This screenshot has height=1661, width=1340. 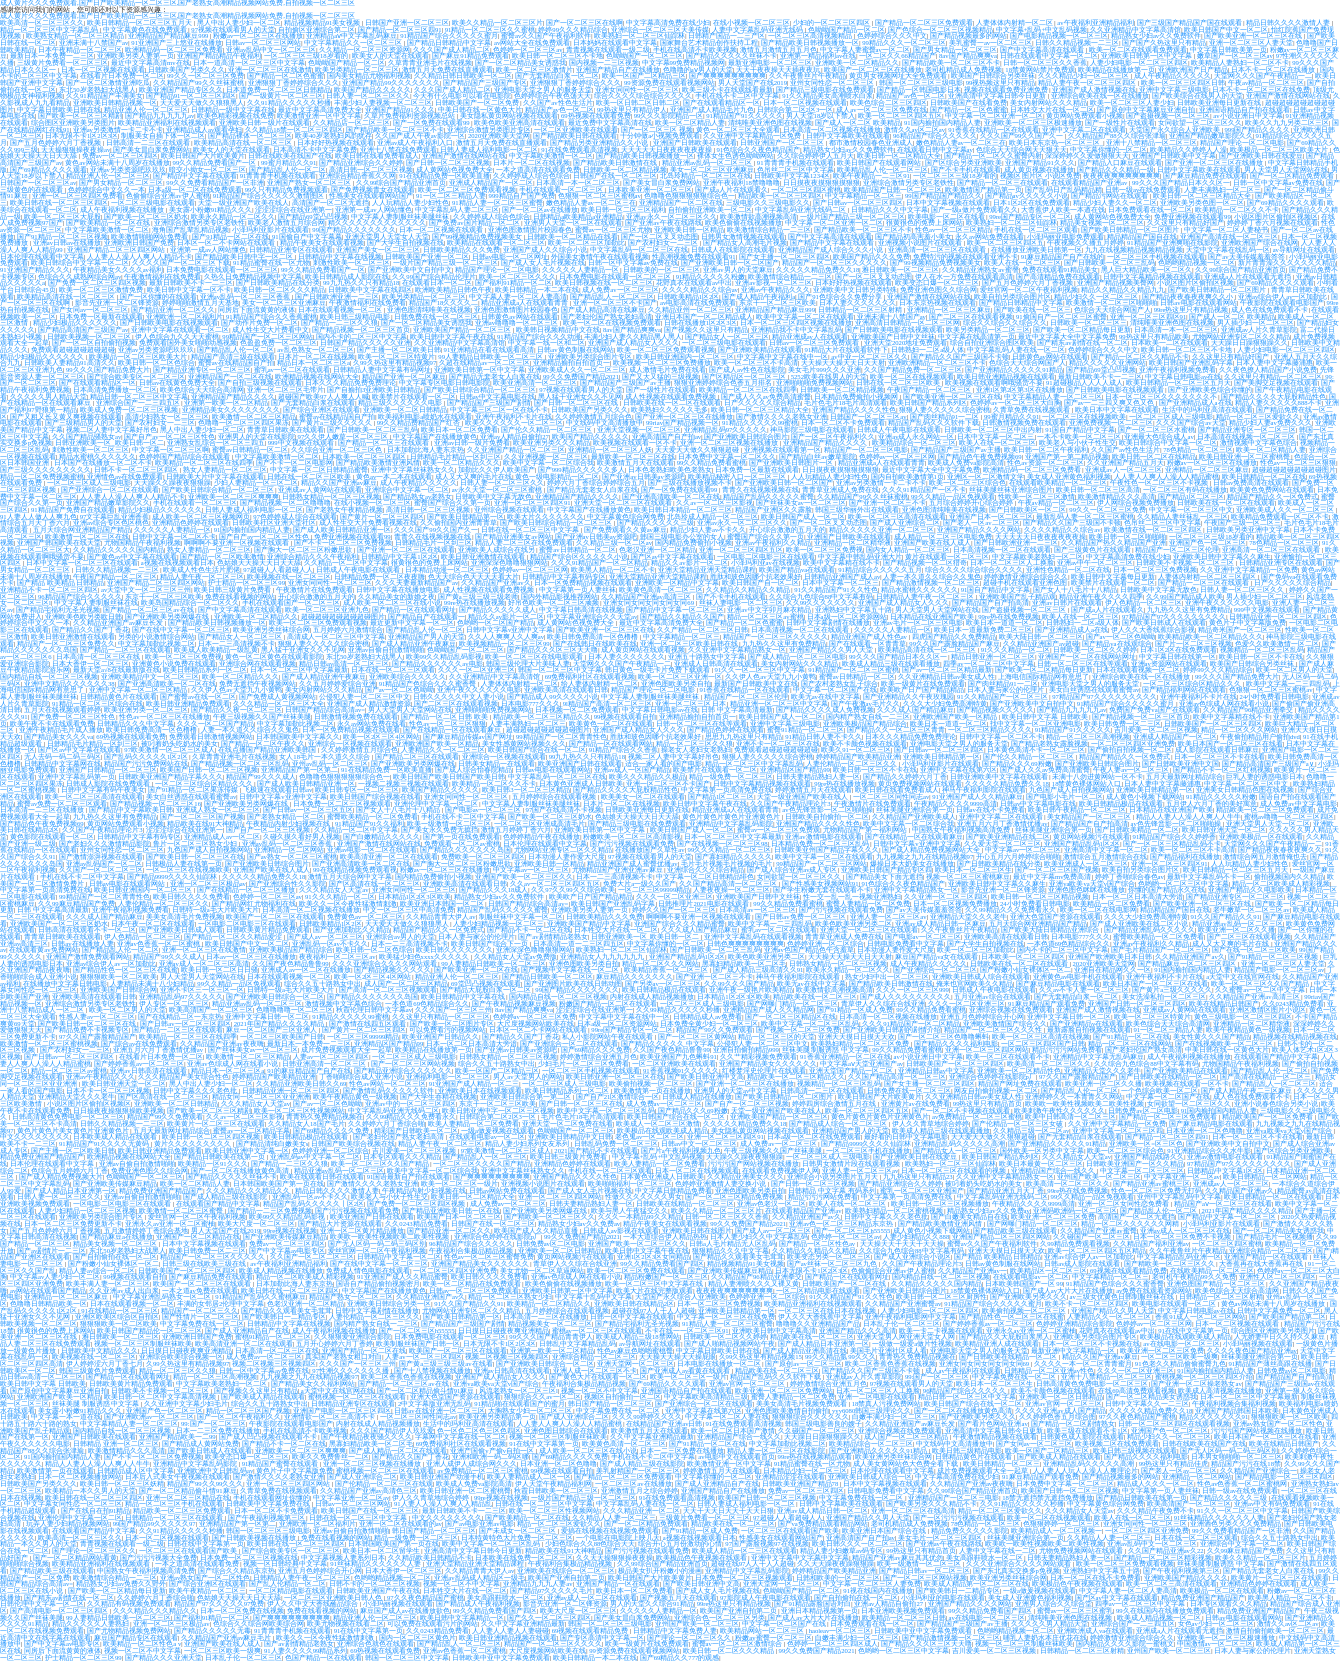 What do you see at coordinates (119, 1310) in the screenshot?
I see `91在线精品一区二区三区` at bounding box center [119, 1310].